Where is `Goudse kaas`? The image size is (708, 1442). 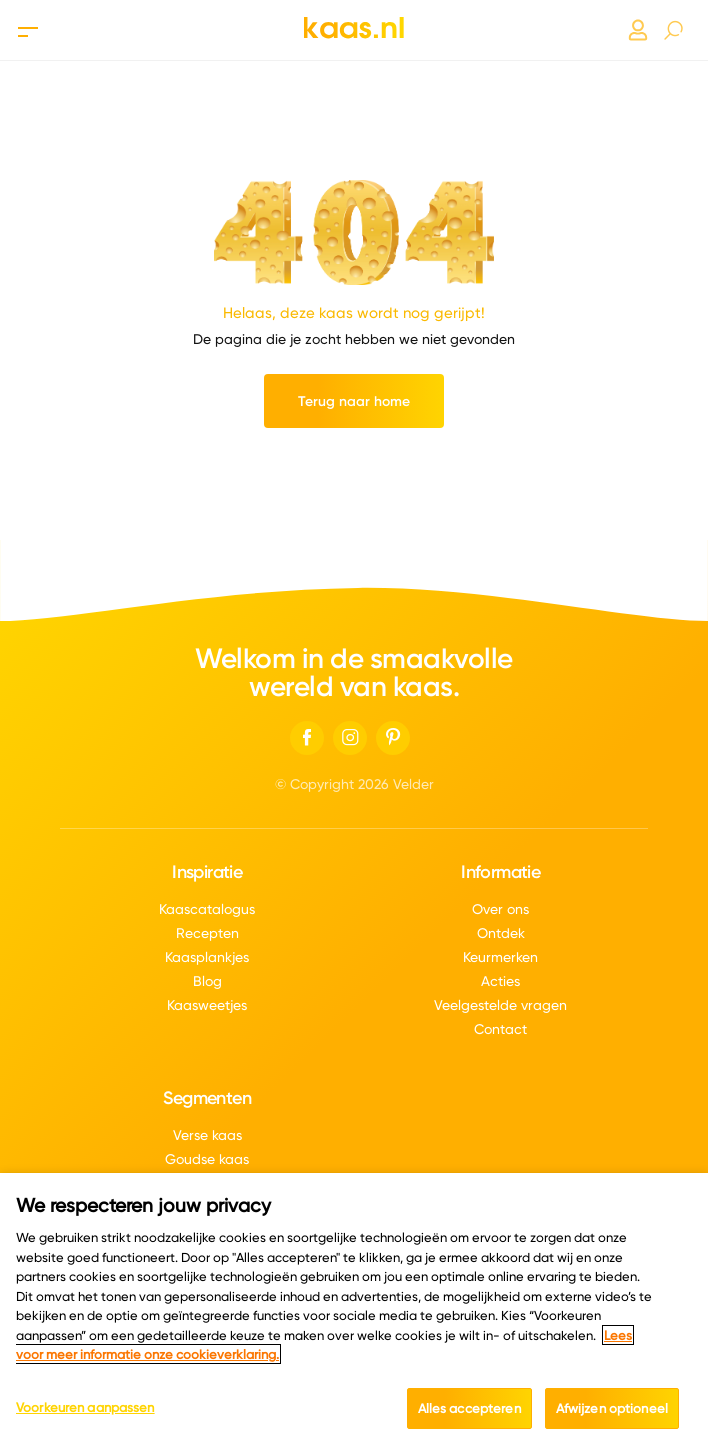 Goudse kaas is located at coordinates (207, 1159).